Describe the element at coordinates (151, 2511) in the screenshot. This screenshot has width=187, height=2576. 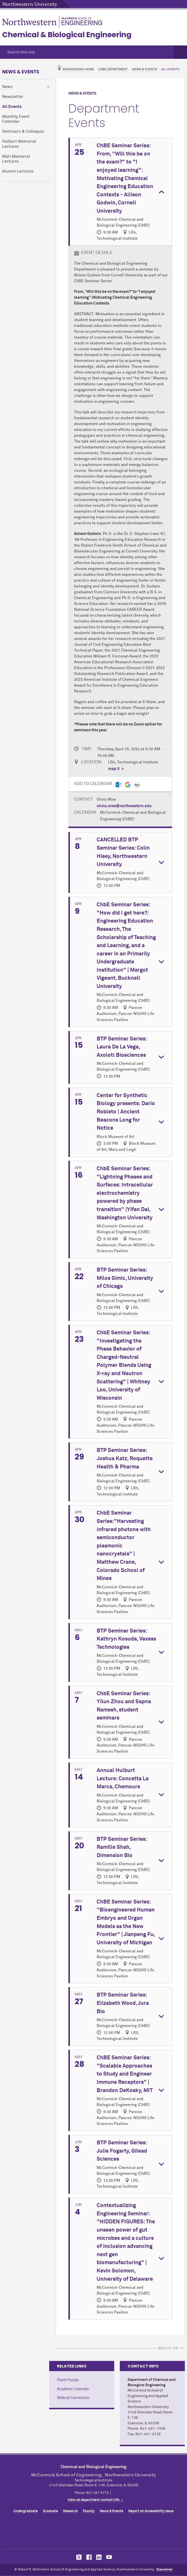
I see `Report an Accessibility Issue` at that location.